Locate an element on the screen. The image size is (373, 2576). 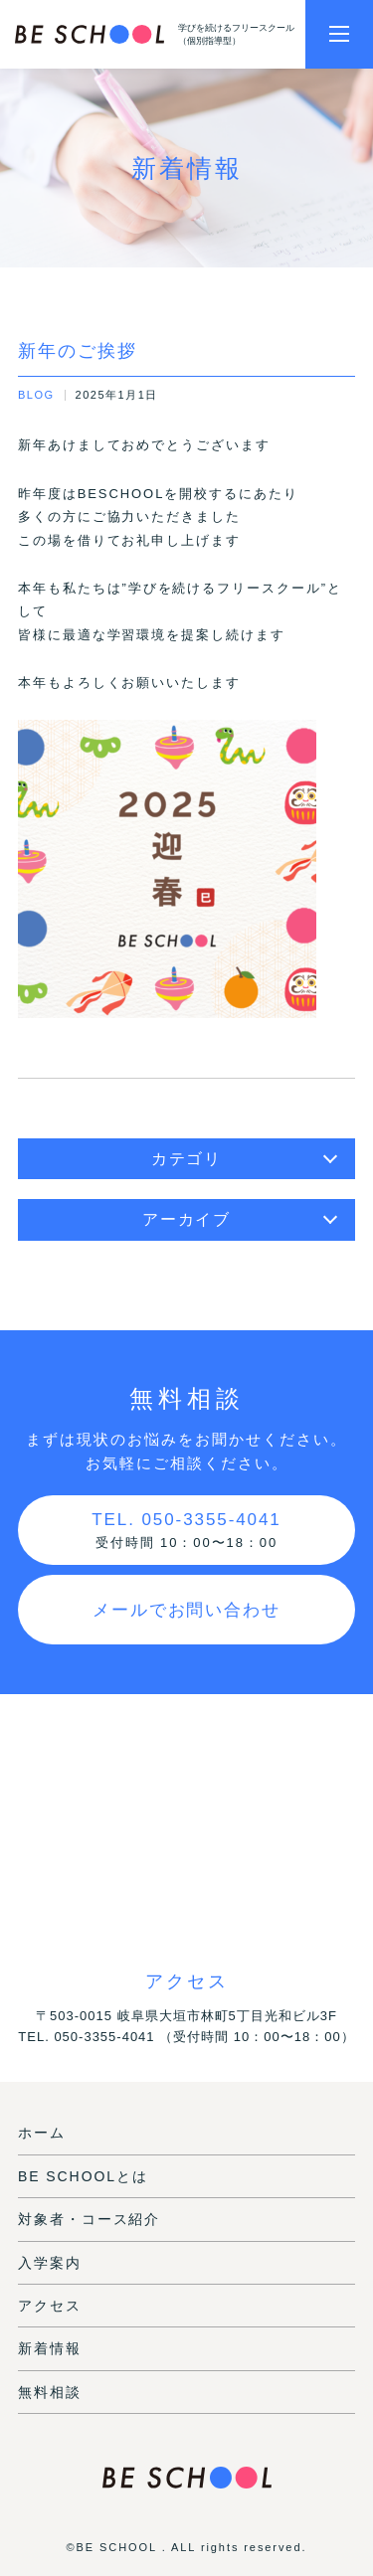
アクセス is located at coordinates (50, 2306).